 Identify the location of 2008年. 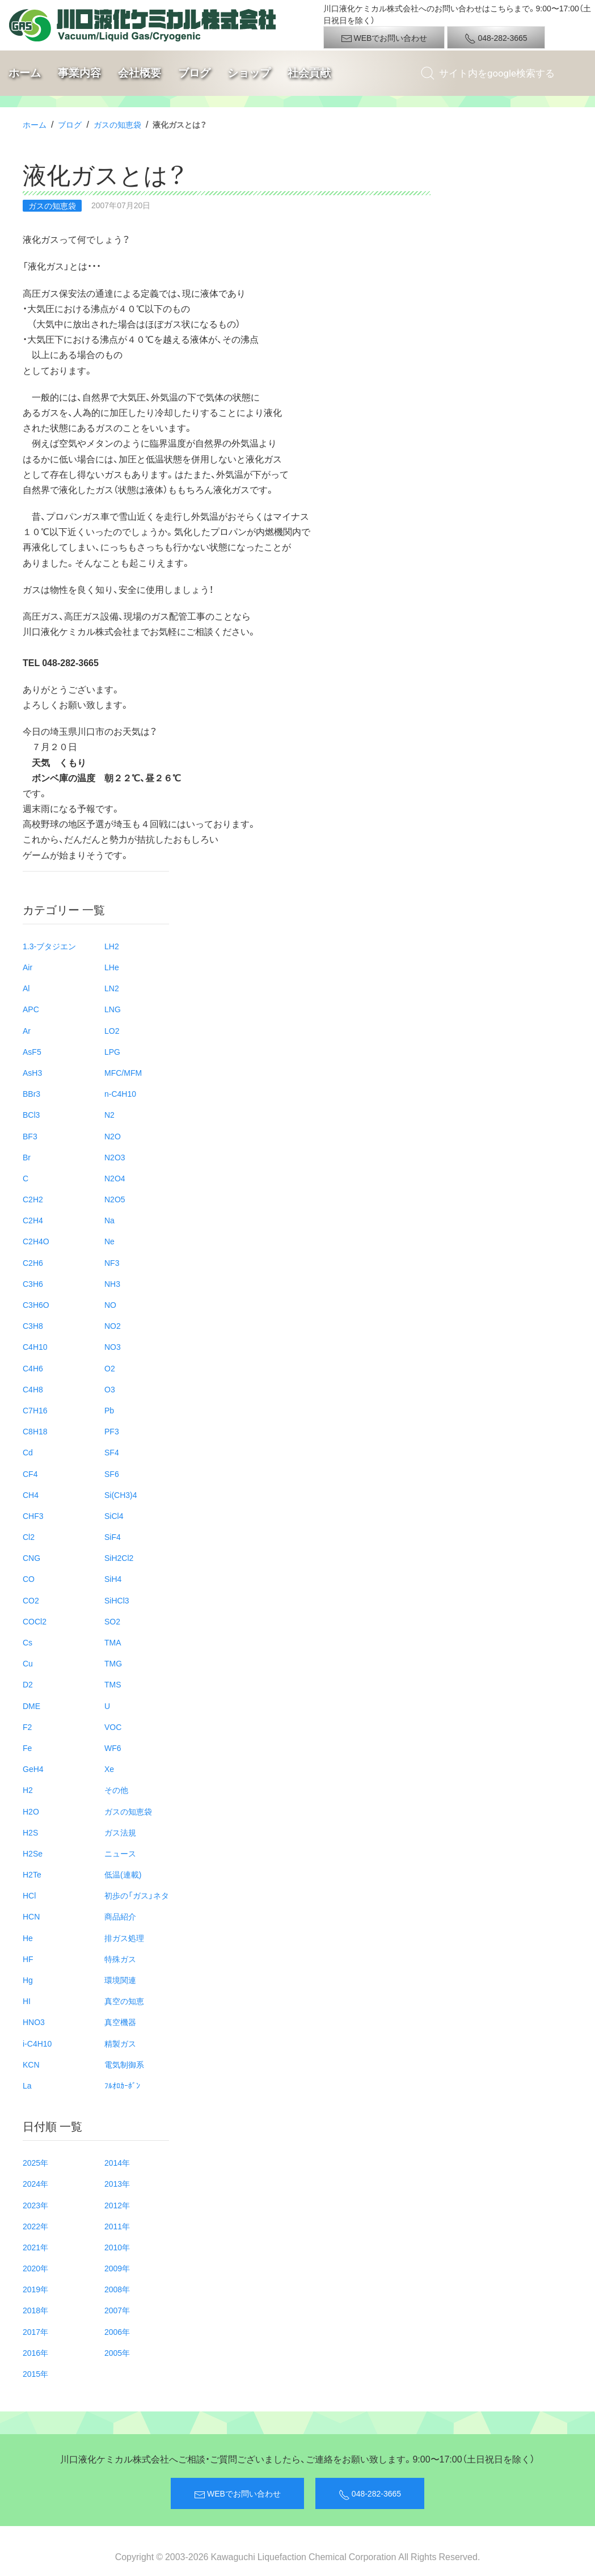
(117, 2289).